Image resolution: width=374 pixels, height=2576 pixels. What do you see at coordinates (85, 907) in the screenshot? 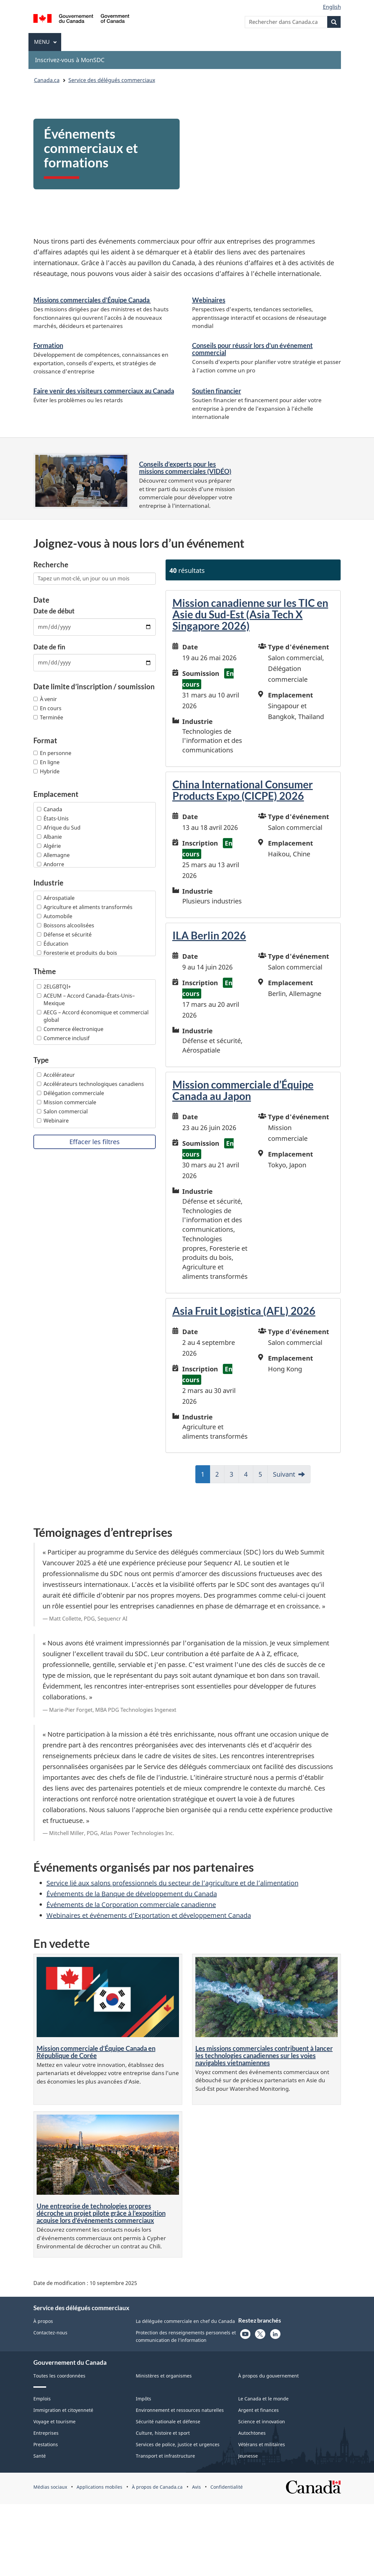
I see `Agriculture et aliments transformés` at bounding box center [85, 907].